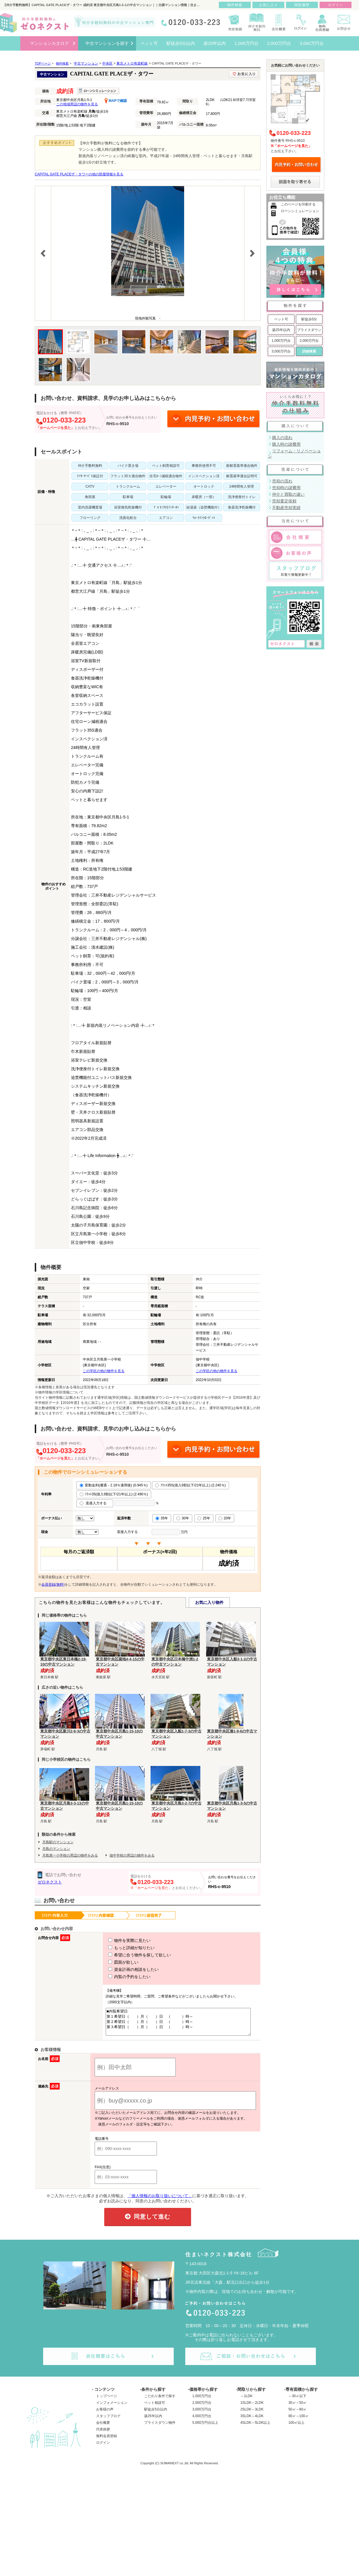 The image size is (359, 2576). Describe the element at coordinates (309, 319) in the screenshot. I see `駅徒歩5分` at that location.